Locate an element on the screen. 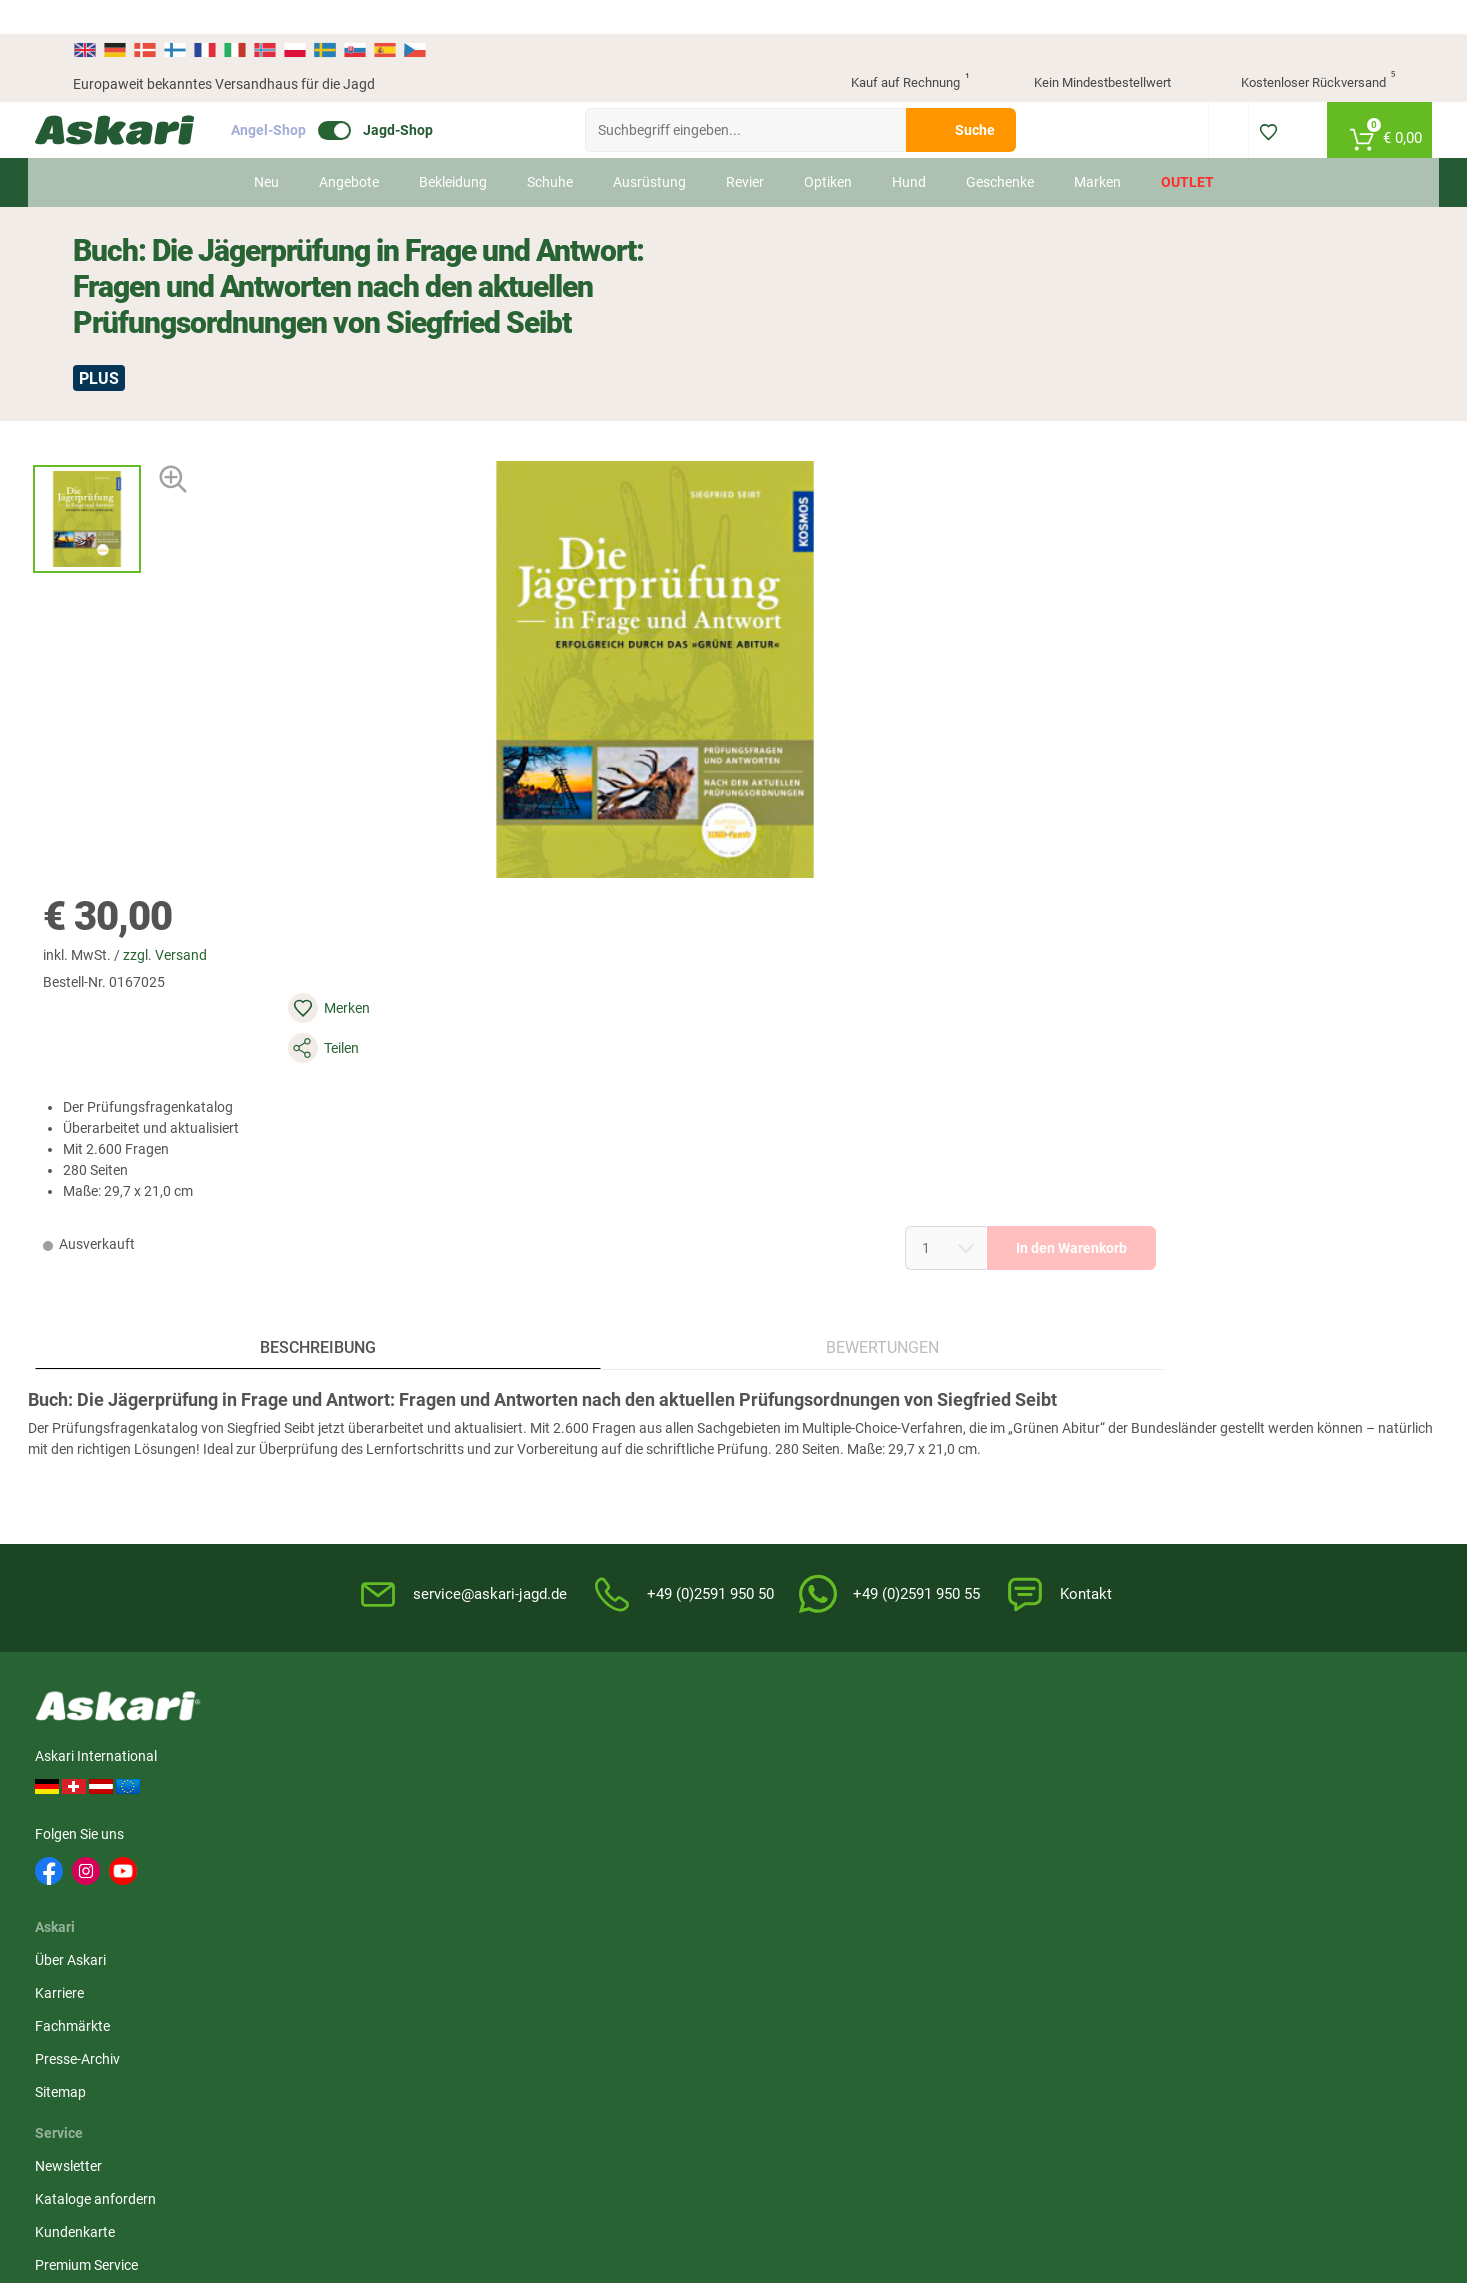 Image resolution: width=1467 pixels, height=2283 pixels. Rechnung is located at coordinates (1224, 1551).